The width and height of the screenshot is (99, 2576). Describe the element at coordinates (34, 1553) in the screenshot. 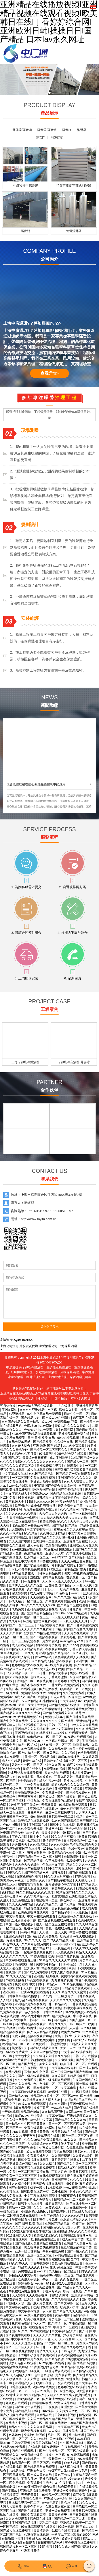

I see `高清精品视频` at that location.